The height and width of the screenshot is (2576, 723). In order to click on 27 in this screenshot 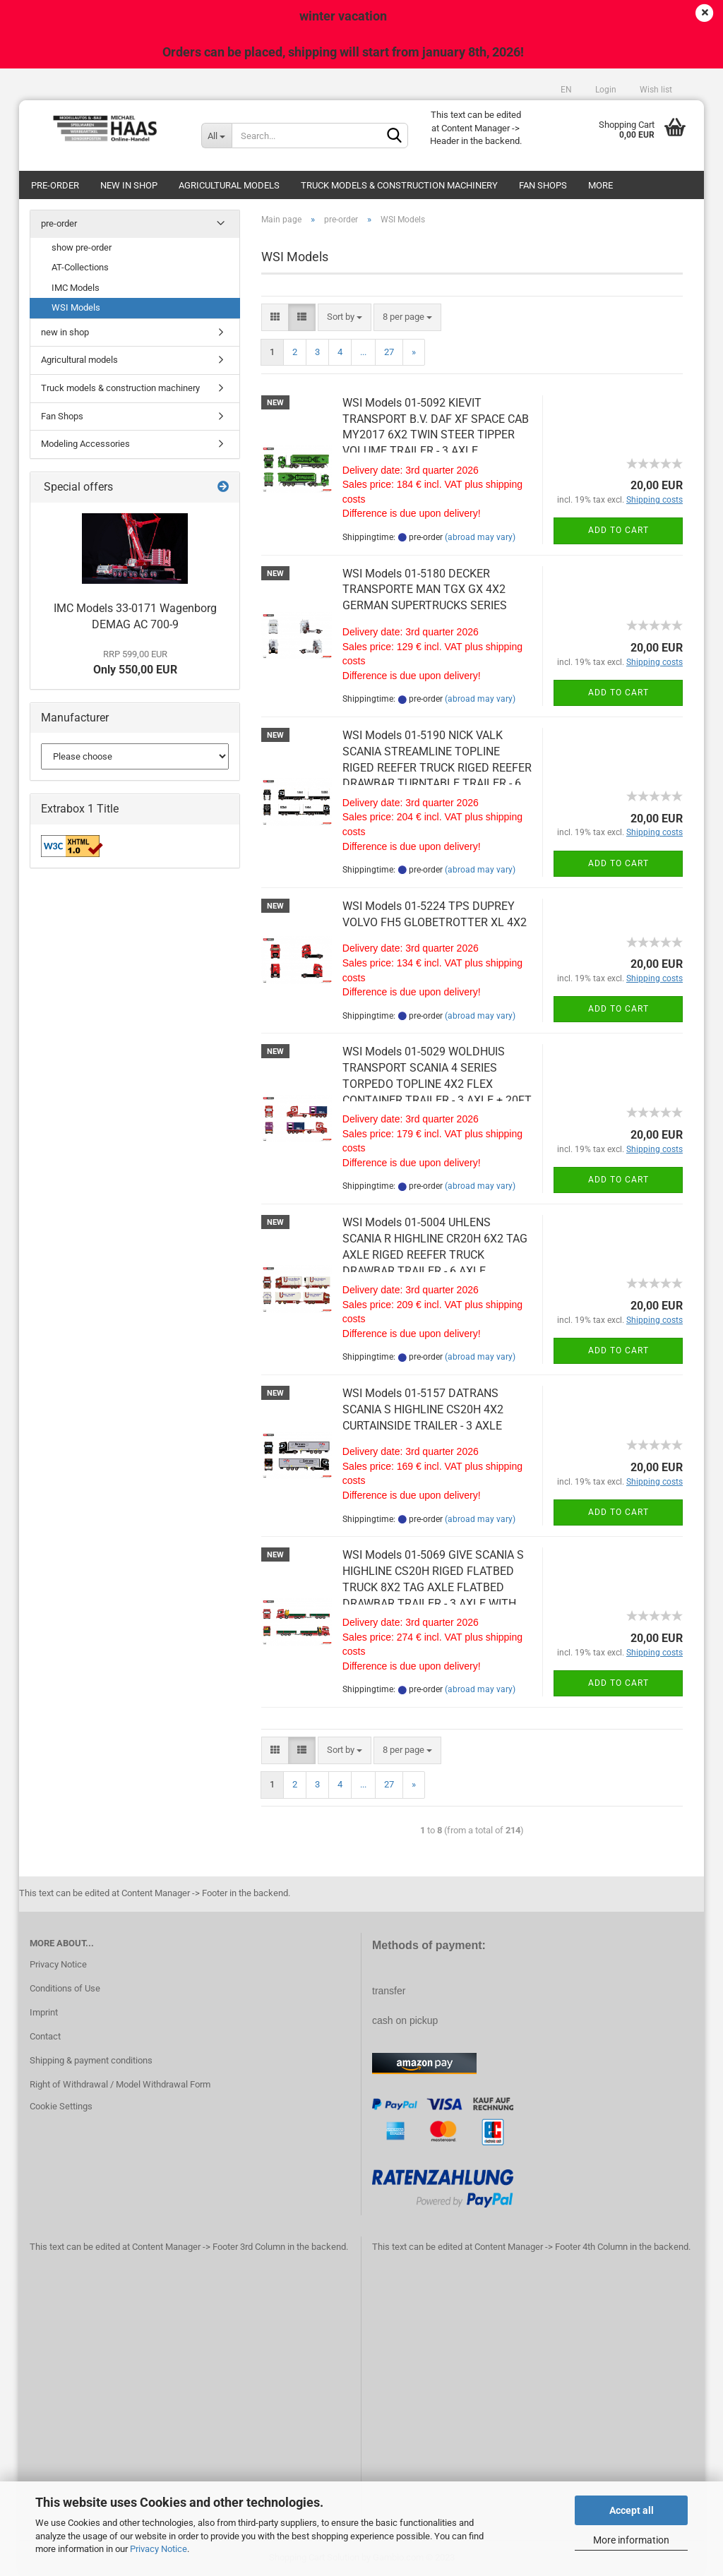, I will do `click(389, 352)`.